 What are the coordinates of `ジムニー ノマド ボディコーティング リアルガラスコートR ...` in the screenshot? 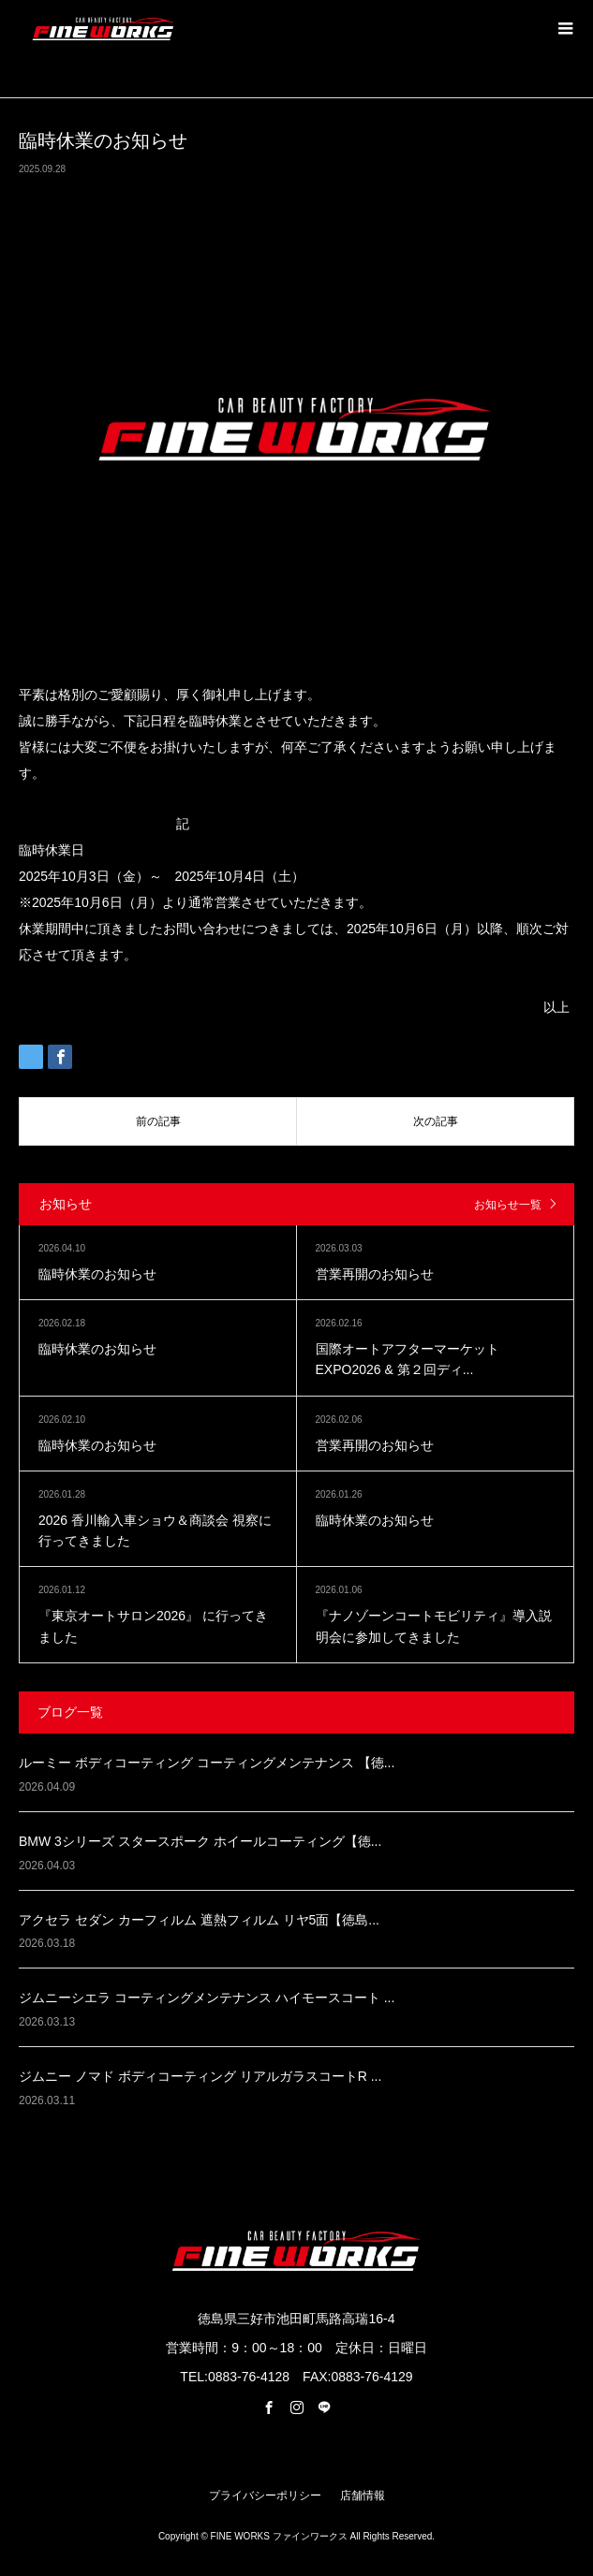 It's located at (200, 2076).